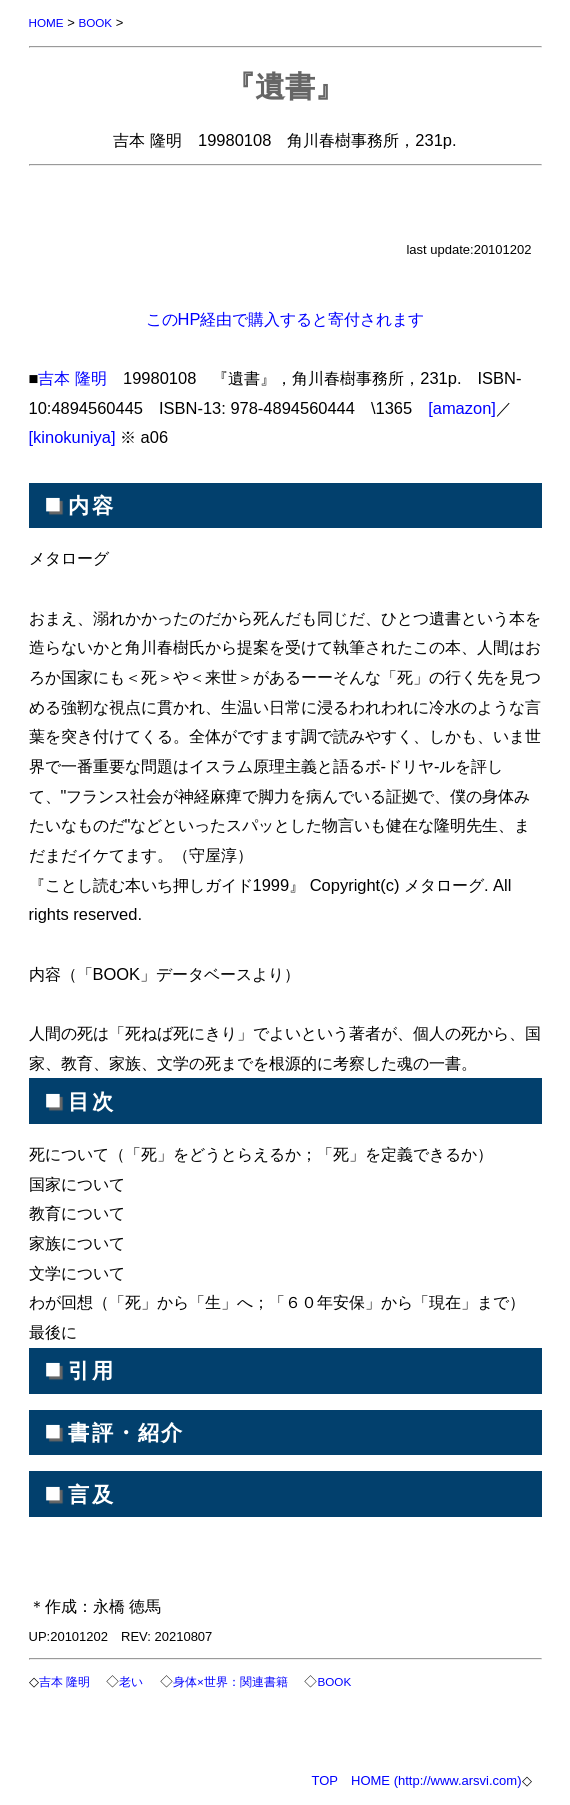 The image size is (570, 1805). What do you see at coordinates (72, 437) in the screenshot?
I see `[kinokuniya]` at bounding box center [72, 437].